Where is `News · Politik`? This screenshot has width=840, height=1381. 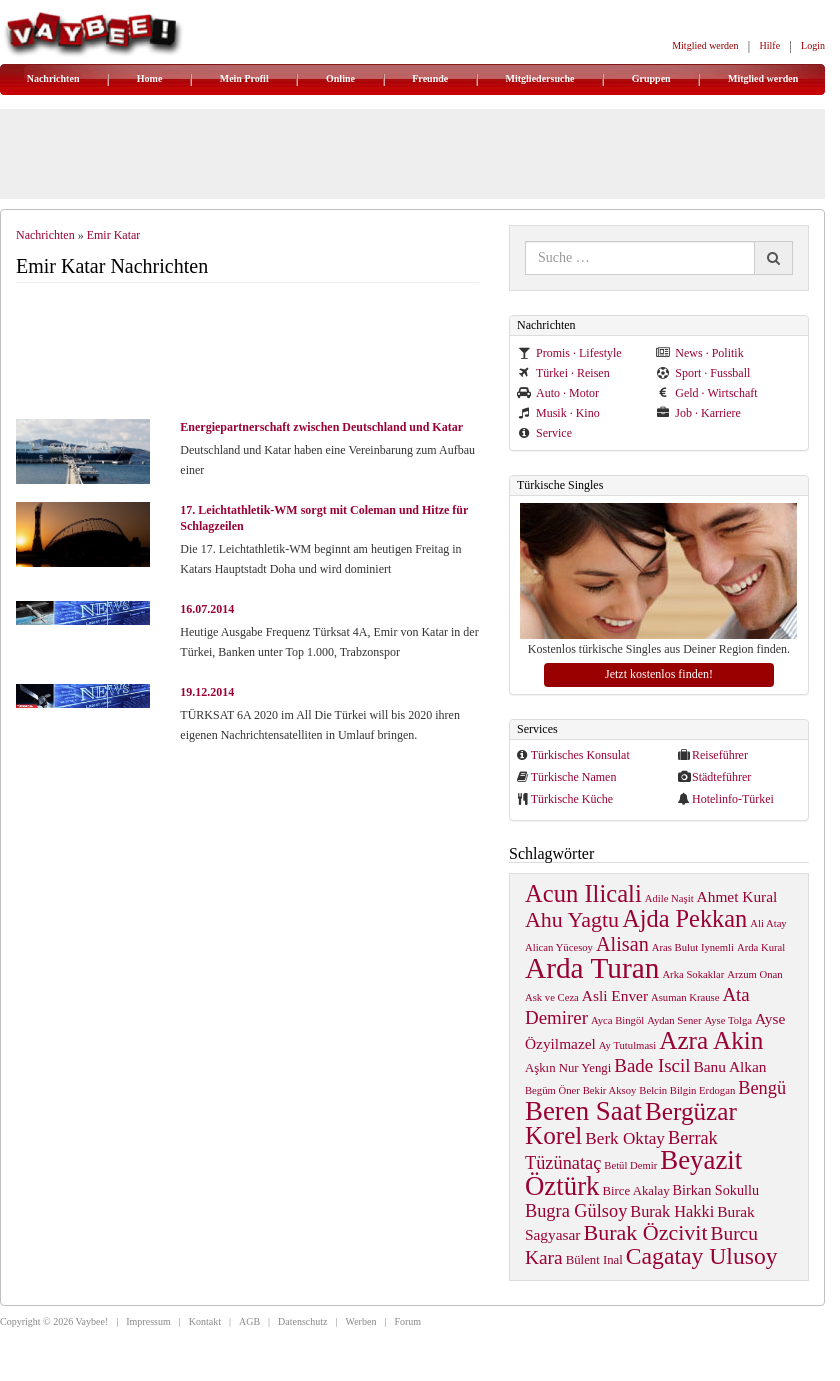 News · Politik is located at coordinates (699, 353).